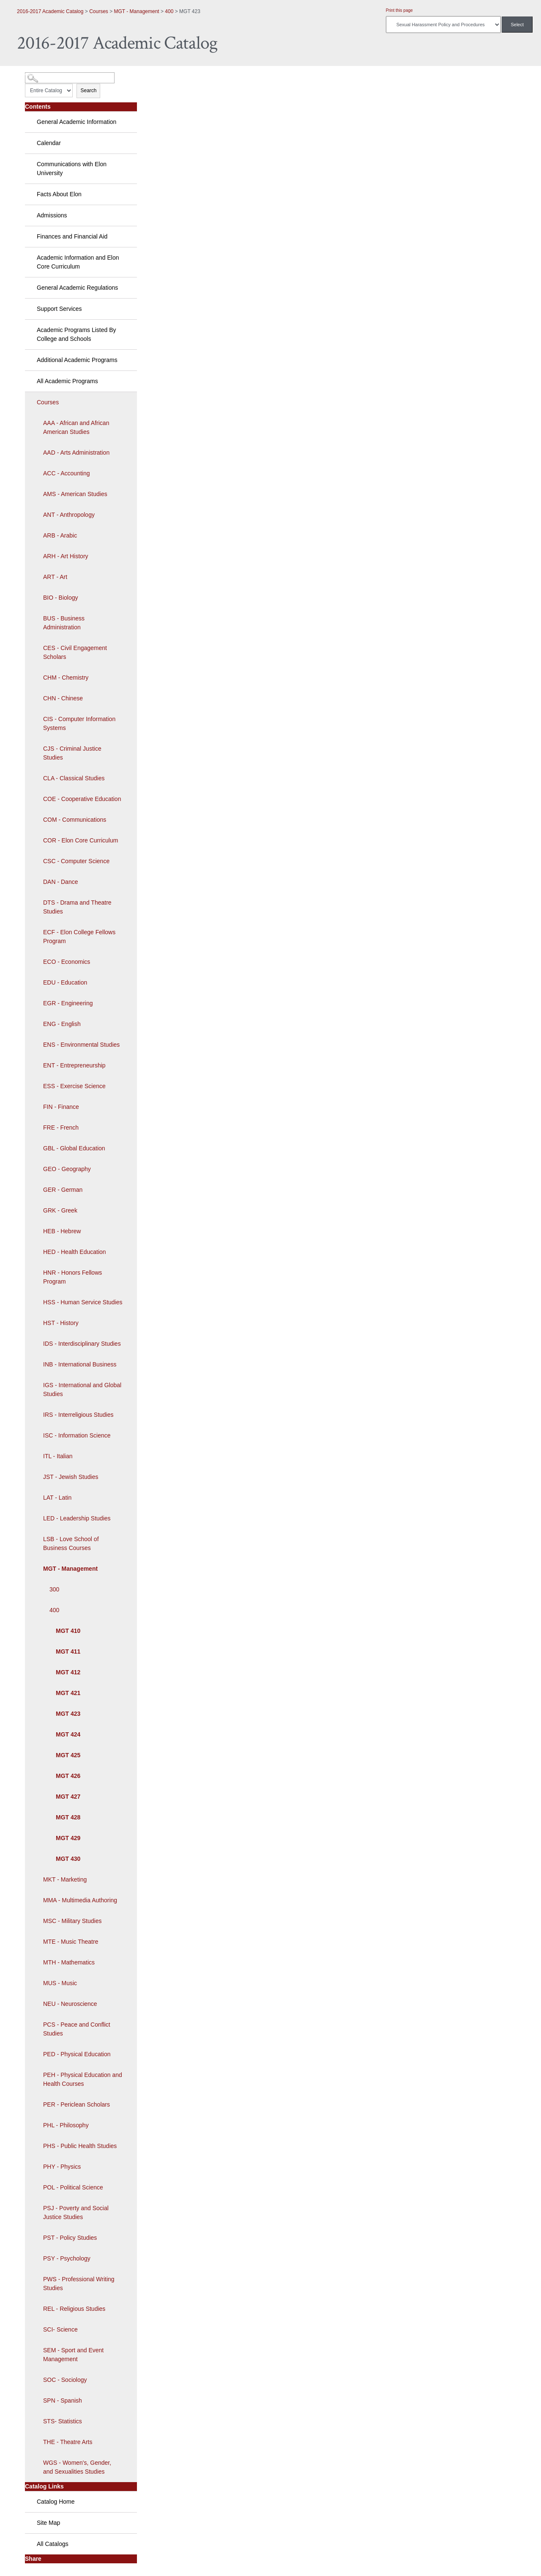 Image resolution: width=541 pixels, height=2576 pixels. Describe the element at coordinates (50, 11) in the screenshot. I see `2016-2017 Academic Catalog` at that location.